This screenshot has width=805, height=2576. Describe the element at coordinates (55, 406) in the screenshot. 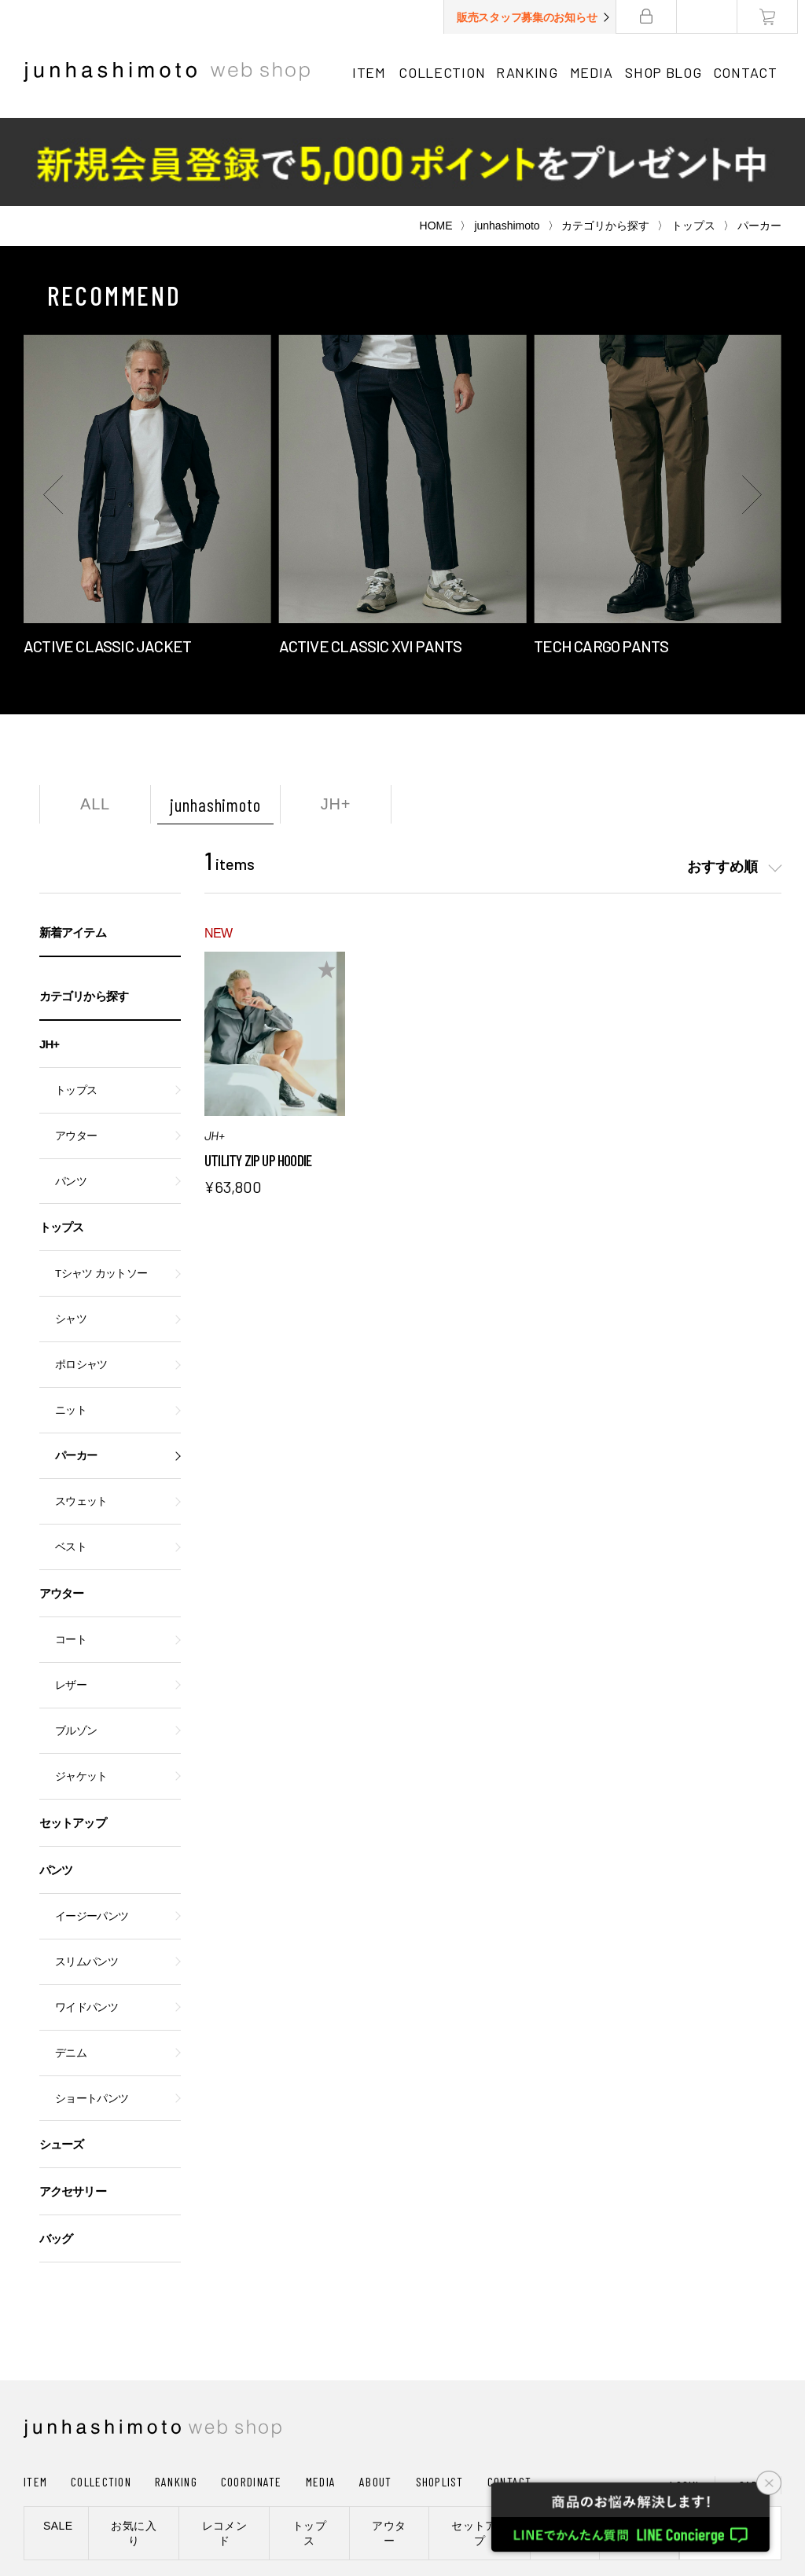

I see `[button]` at that location.